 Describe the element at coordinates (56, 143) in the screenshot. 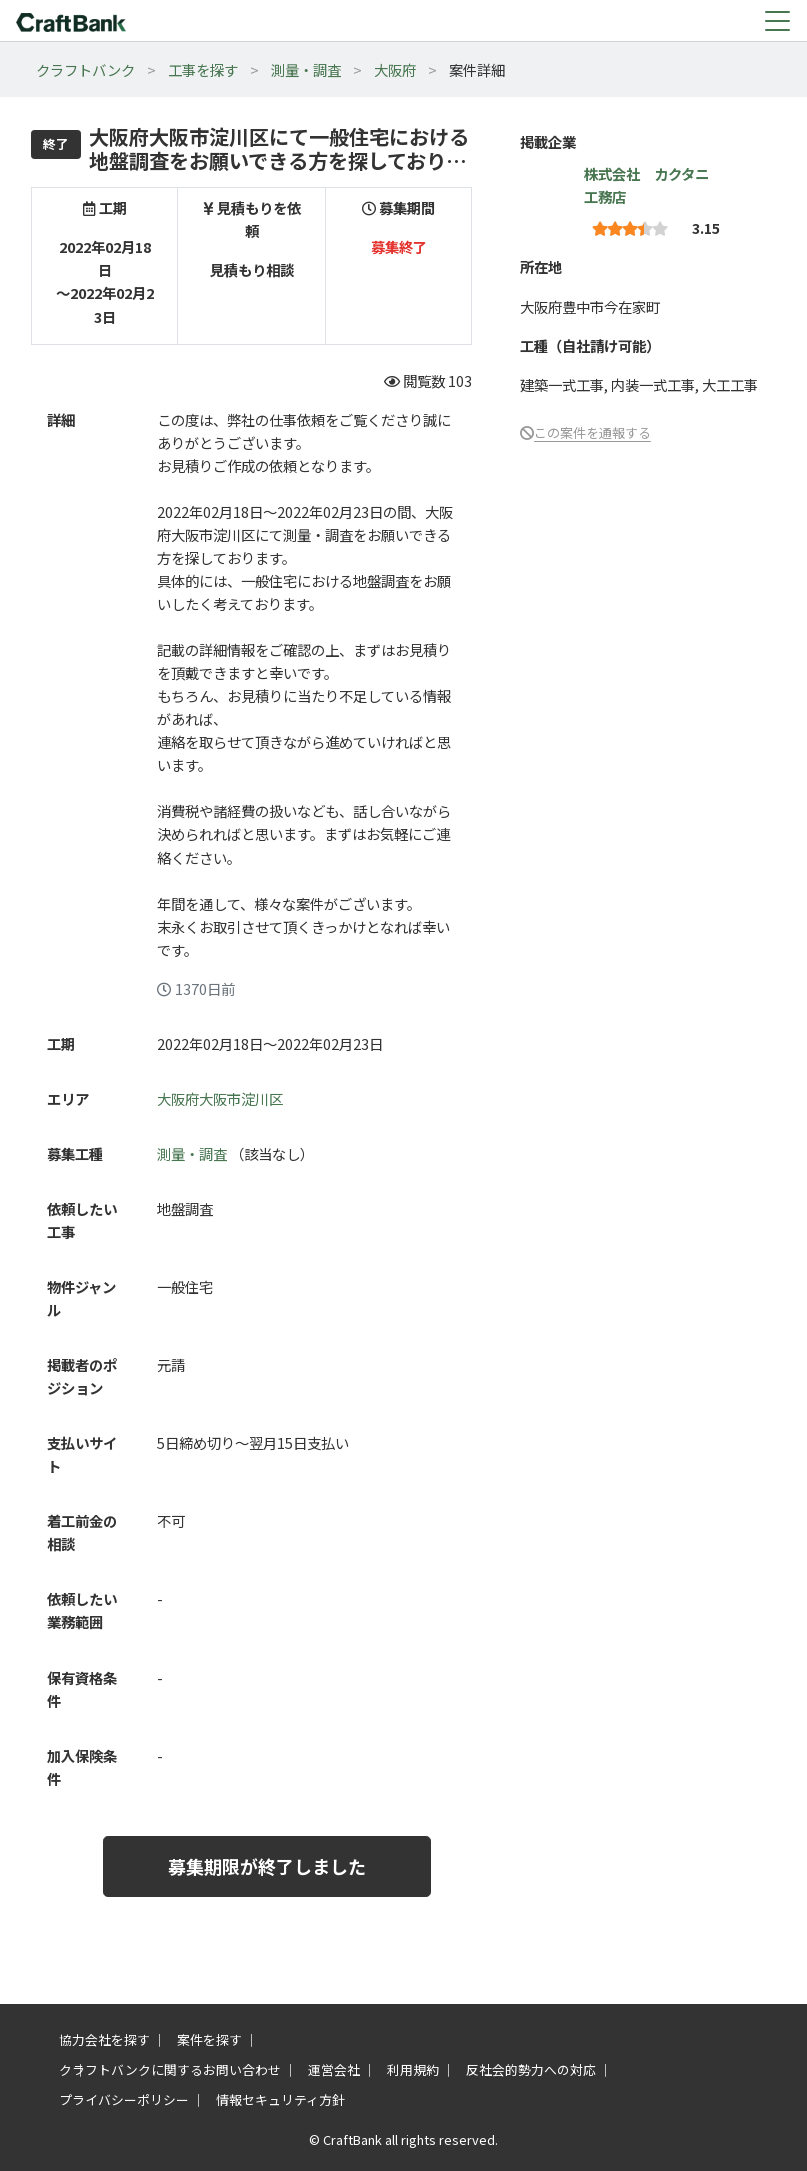

I see `終了` at that location.